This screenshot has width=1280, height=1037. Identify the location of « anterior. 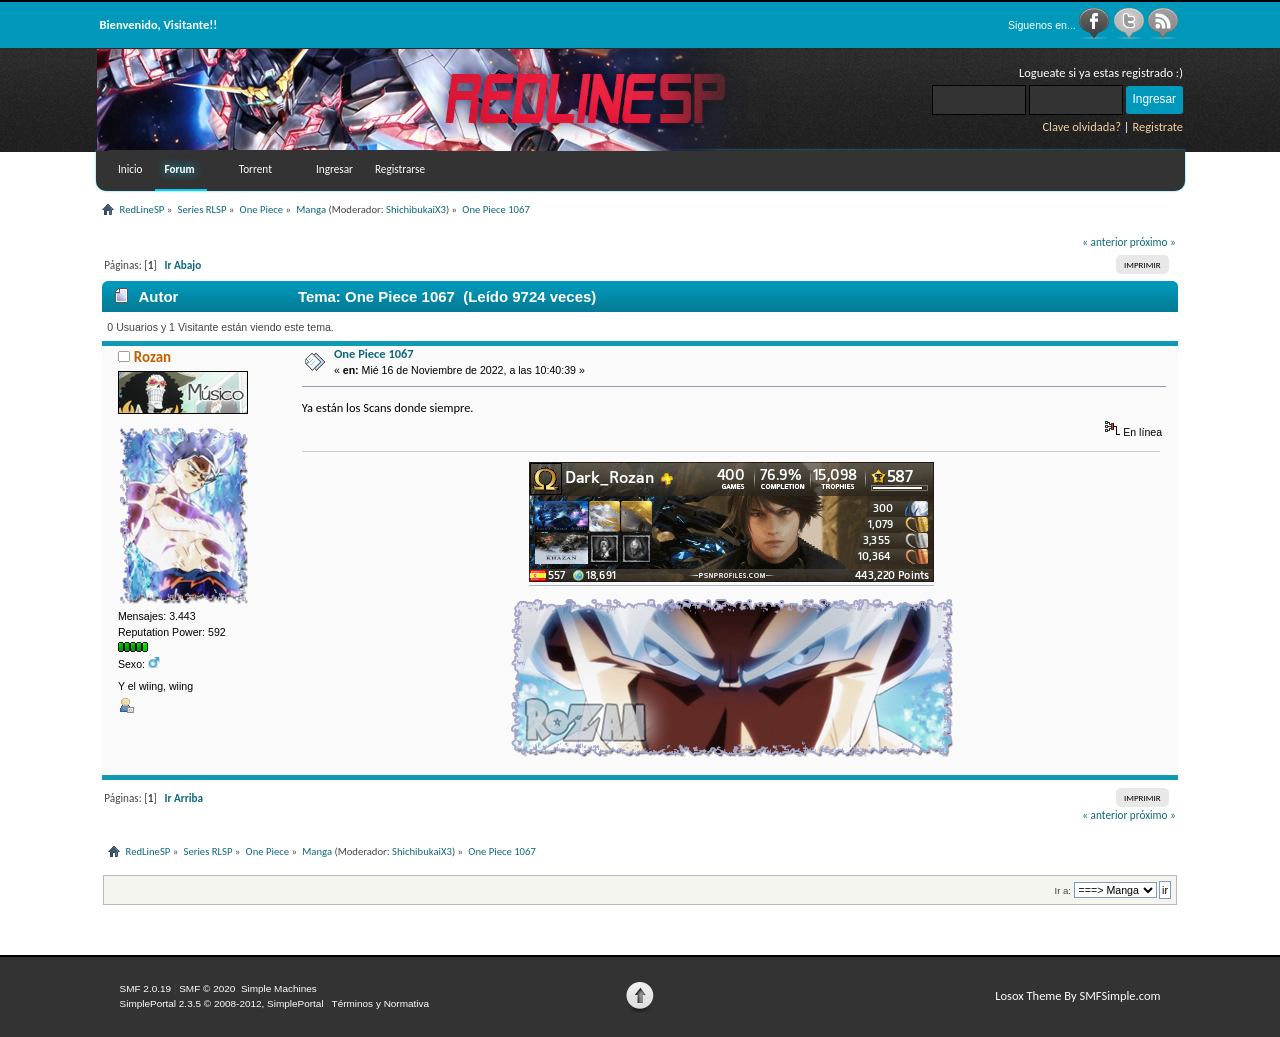
(1104, 242).